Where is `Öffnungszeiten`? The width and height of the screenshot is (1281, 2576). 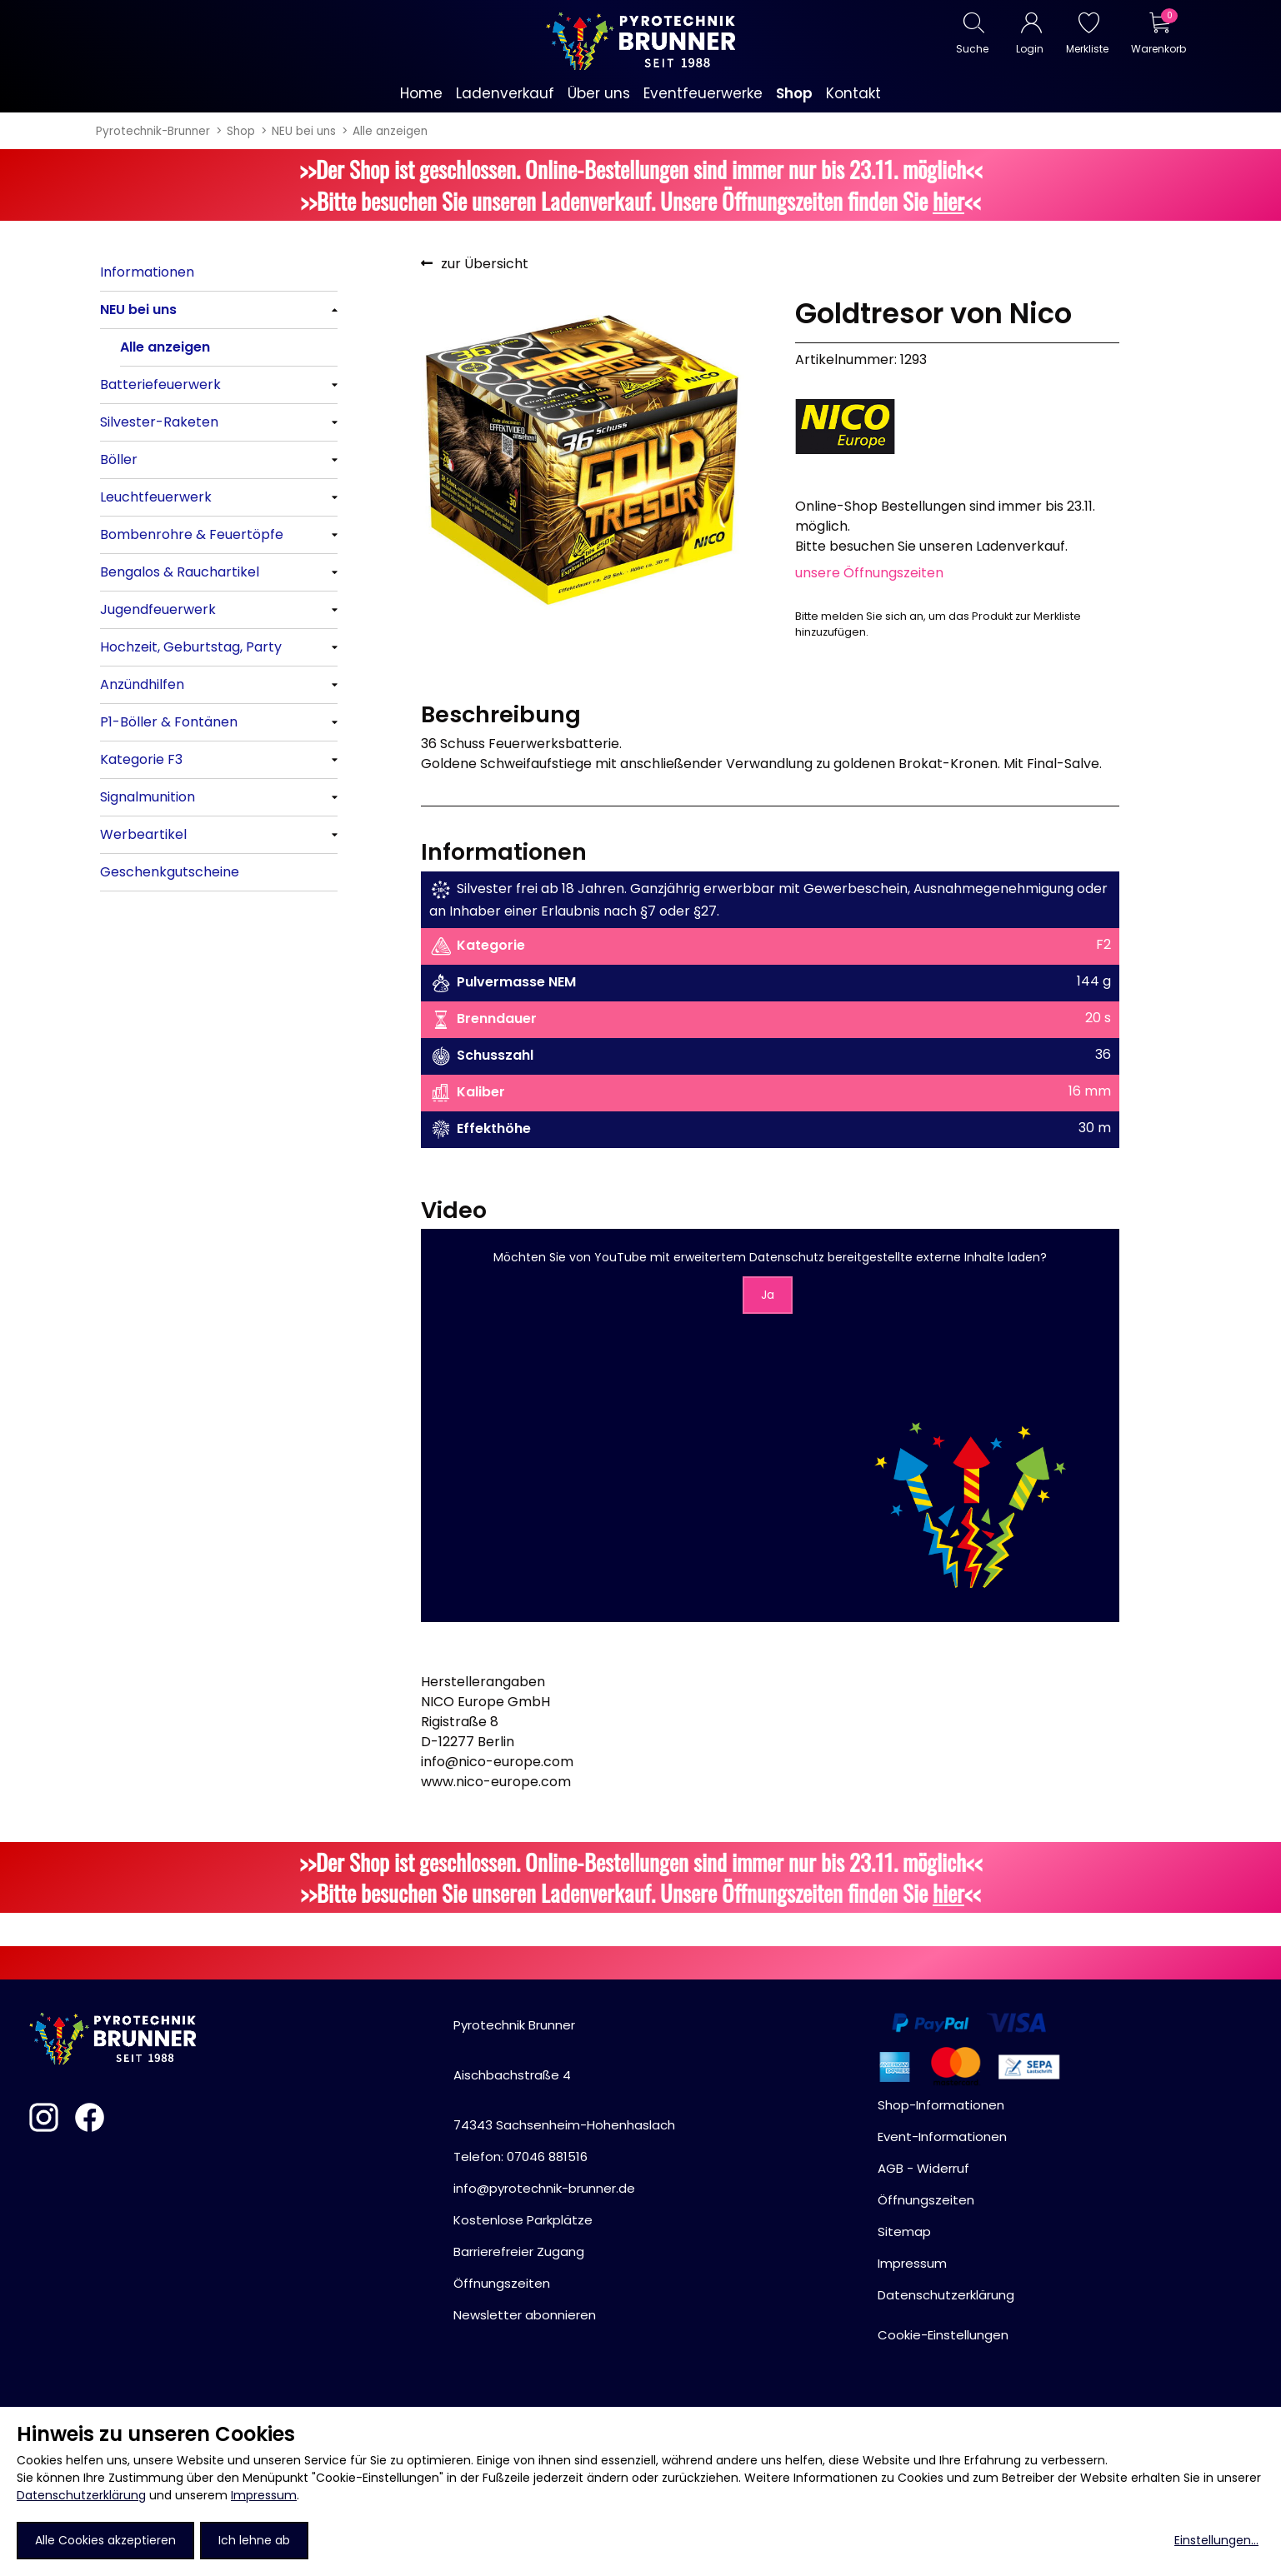
Öffnungszeiten is located at coordinates (501, 2283).